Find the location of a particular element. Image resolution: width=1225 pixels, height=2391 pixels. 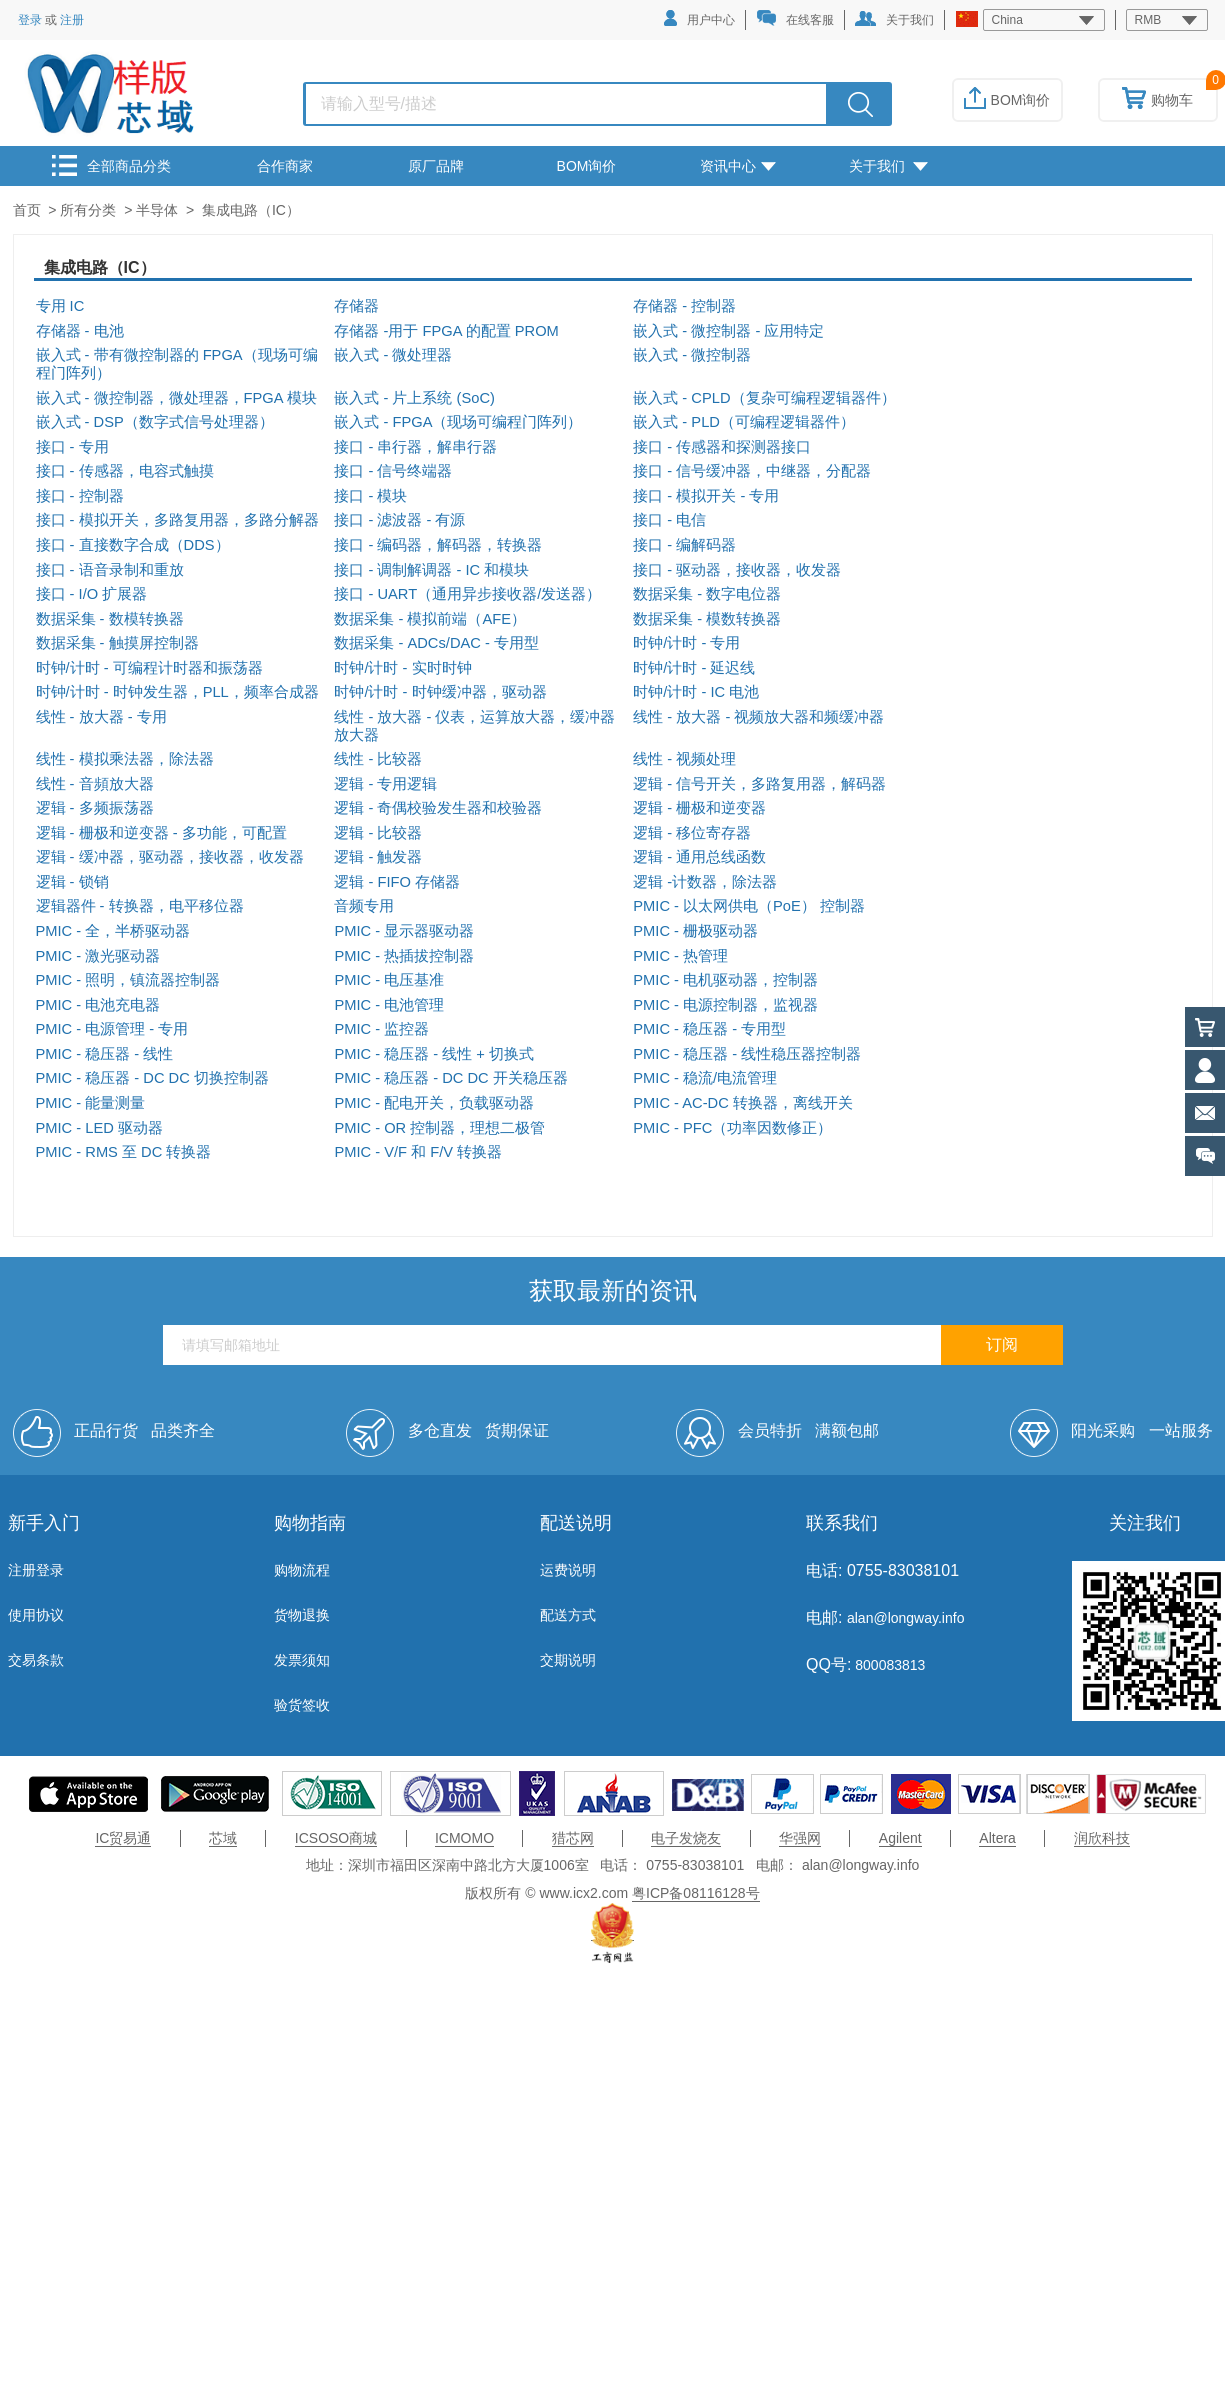

芯域 is located at coordinates (223, 1838).